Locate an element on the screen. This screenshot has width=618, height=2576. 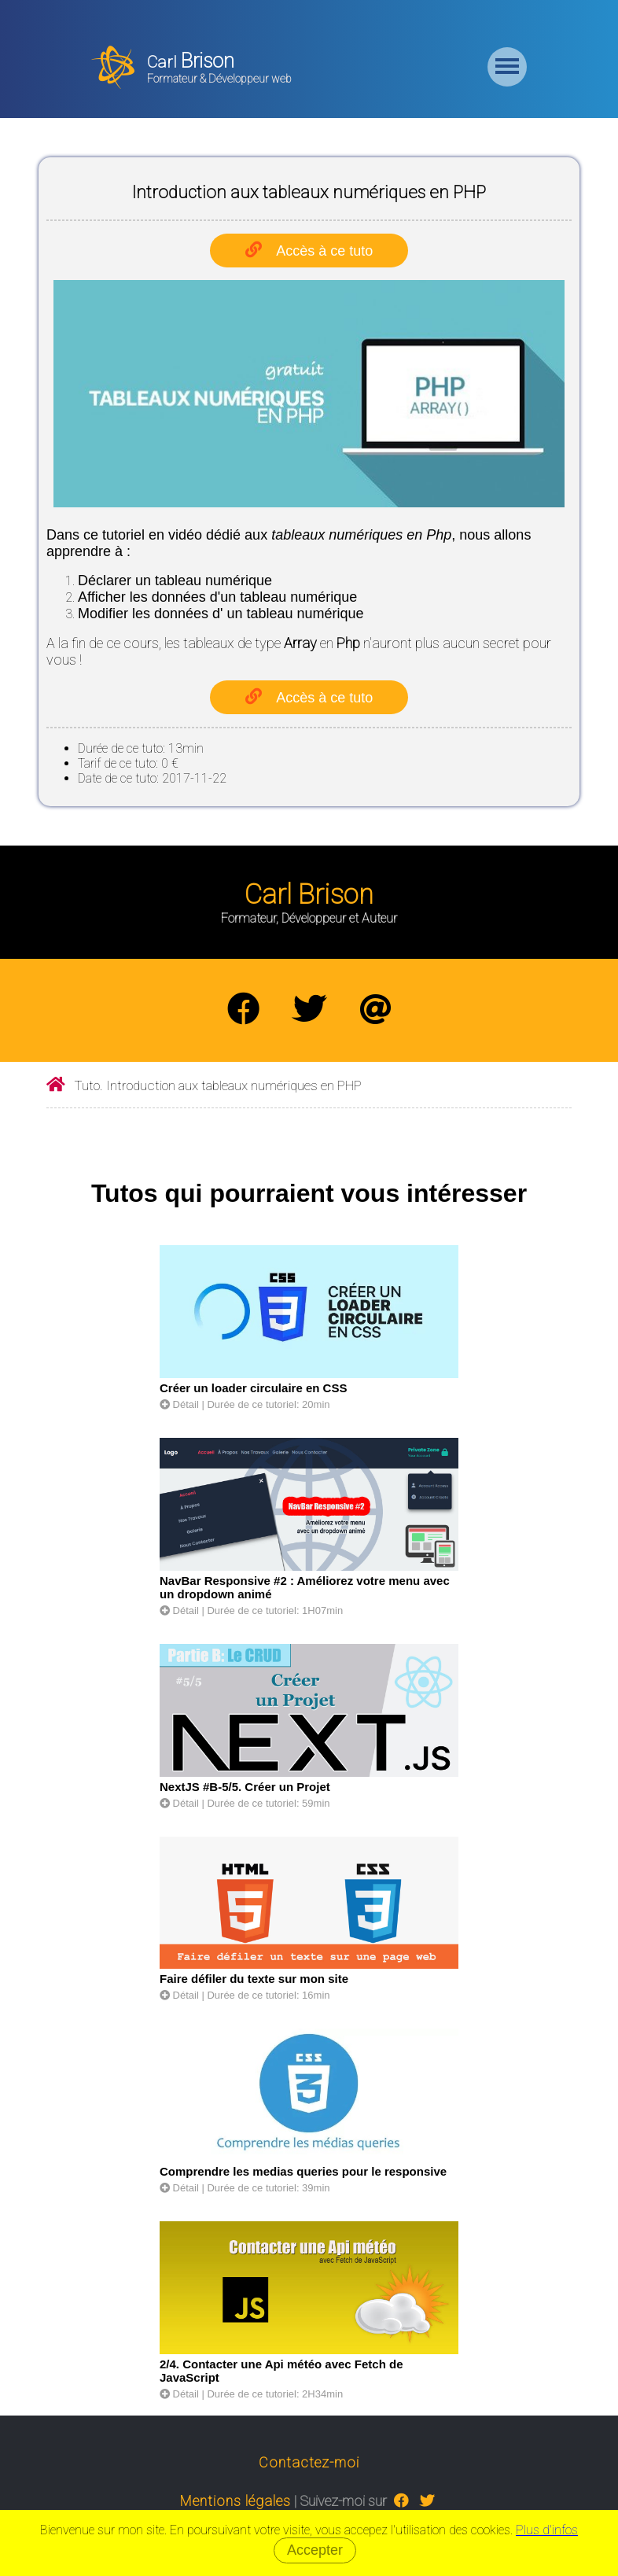
NextJS #B-5/5. Créer un Projet is located at coordinates (245, 1786).